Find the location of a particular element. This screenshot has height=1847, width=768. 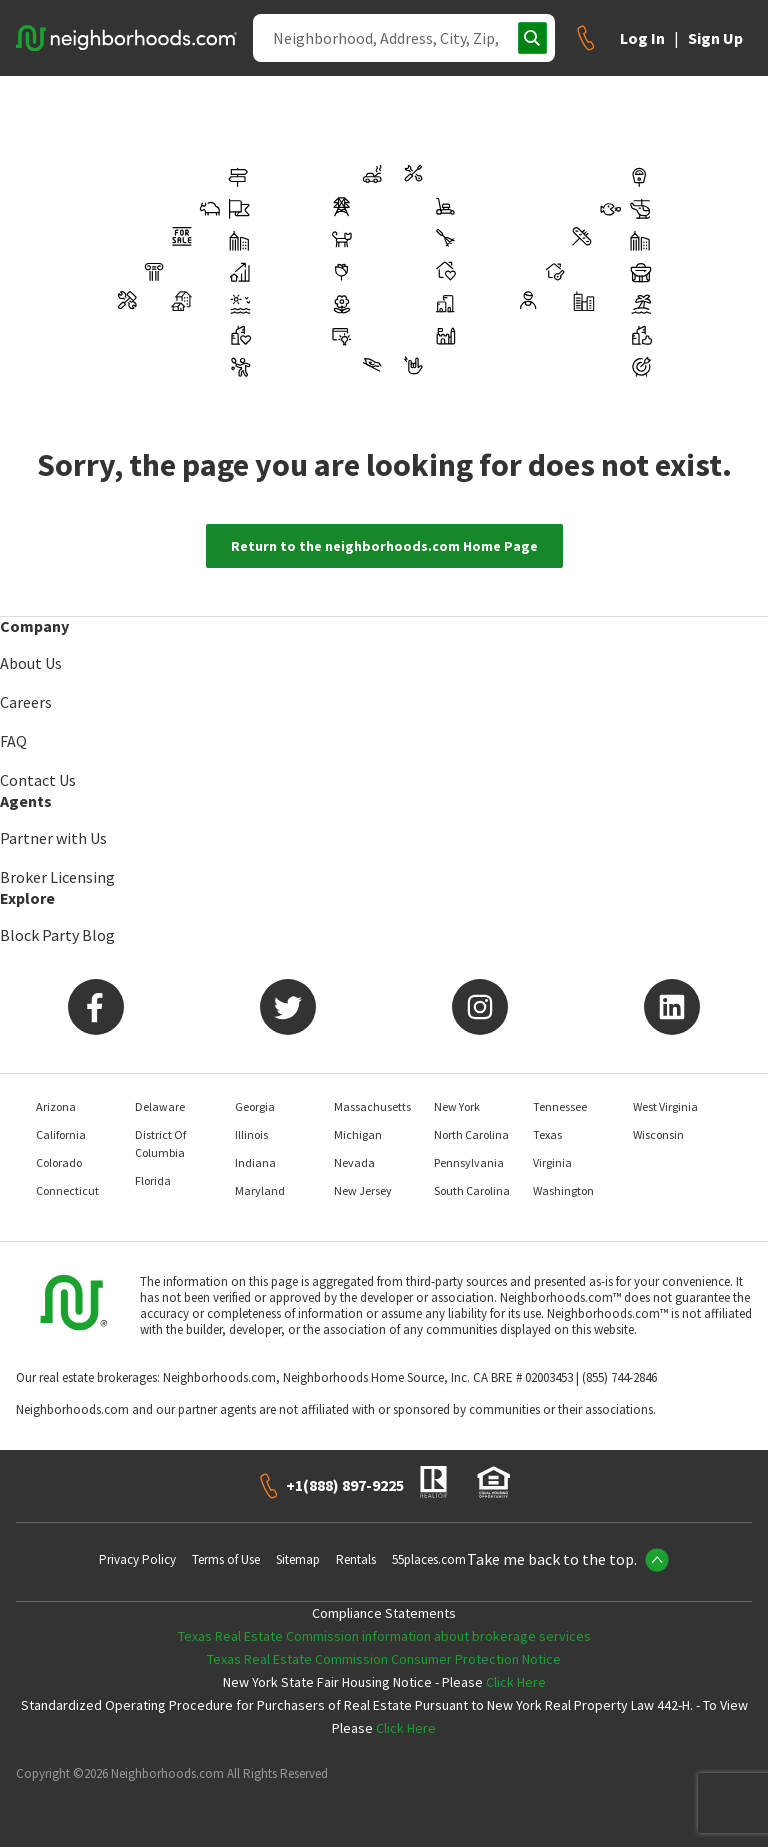

Pennsylvania is located at coordinates (469, 1162).